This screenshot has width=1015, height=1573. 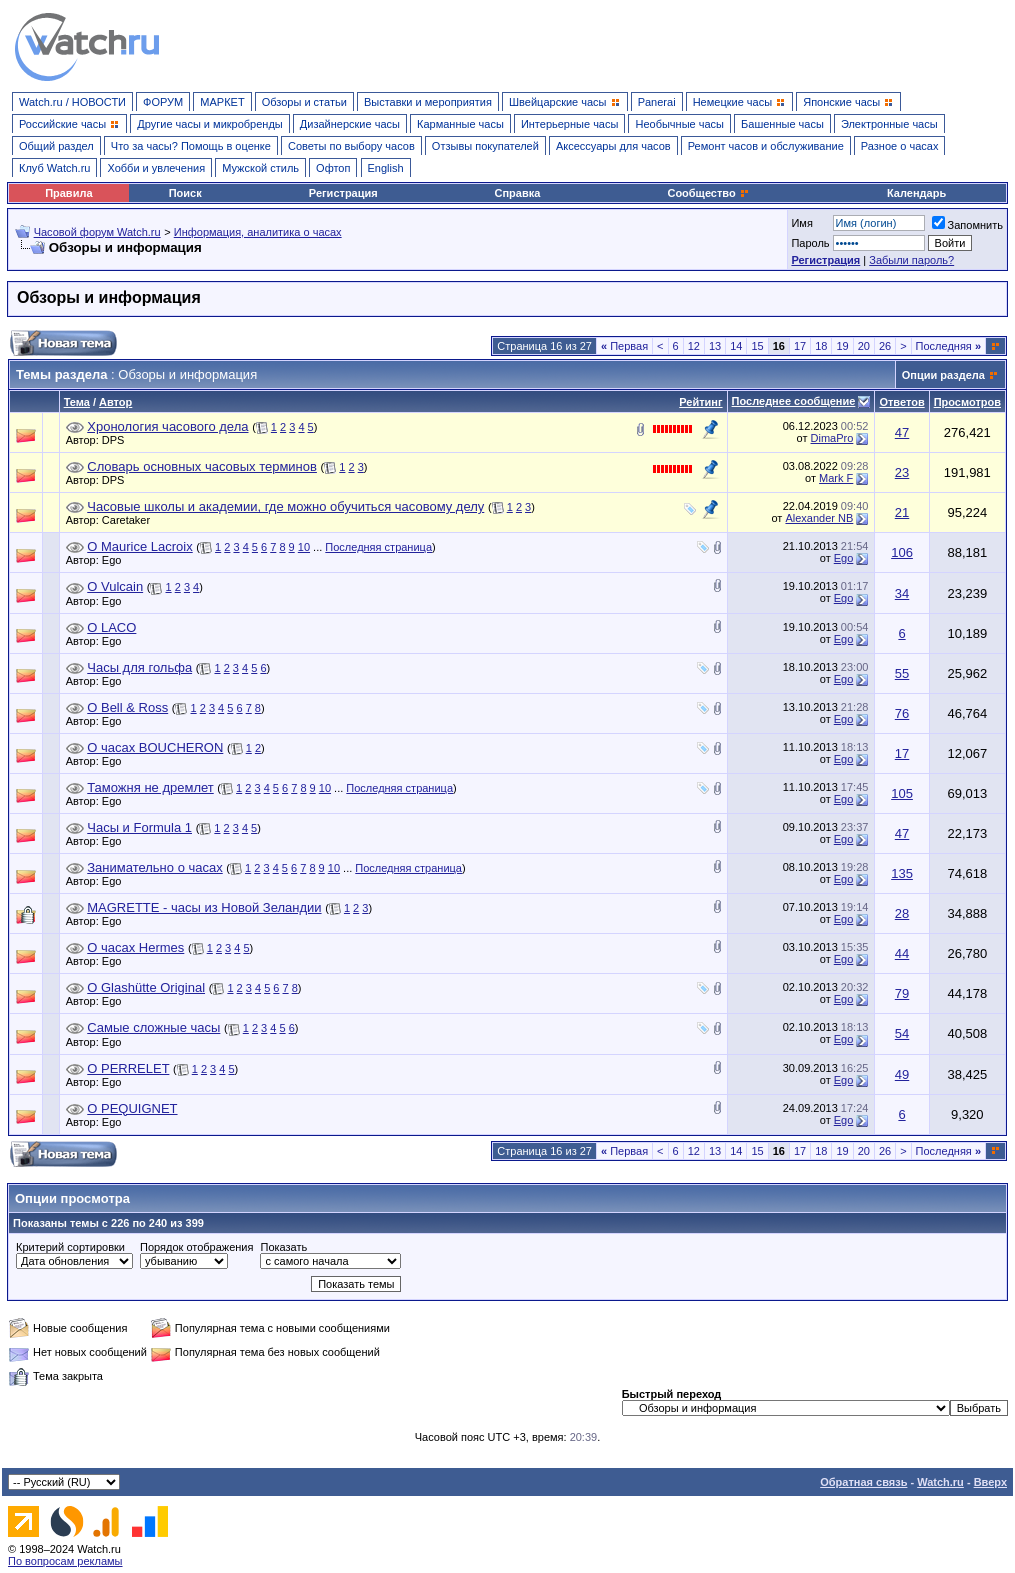 What do you see at coordinates (902, 993) in the screenshot?
I see `79` at bounding box center [902, 993].